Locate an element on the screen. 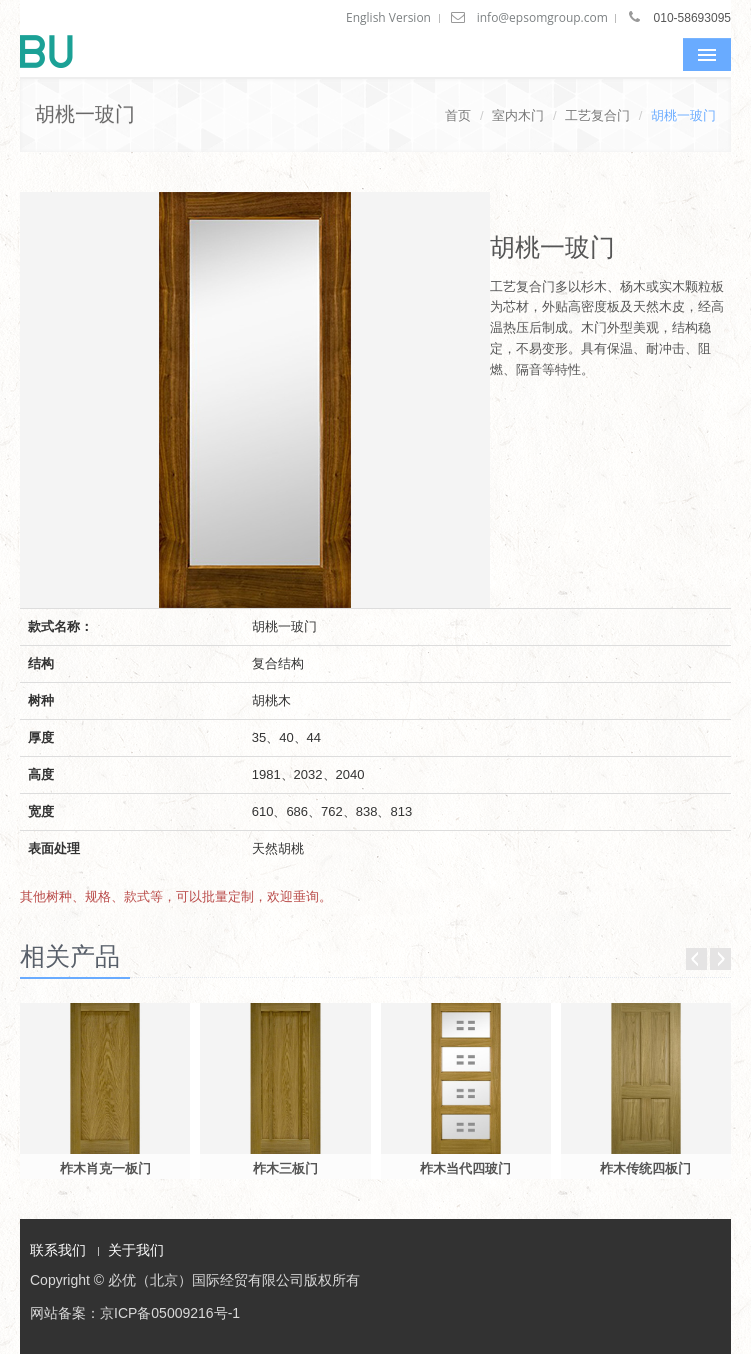 The image size is (751, 1354). 室内木门 is located at coordinates (518, 115).